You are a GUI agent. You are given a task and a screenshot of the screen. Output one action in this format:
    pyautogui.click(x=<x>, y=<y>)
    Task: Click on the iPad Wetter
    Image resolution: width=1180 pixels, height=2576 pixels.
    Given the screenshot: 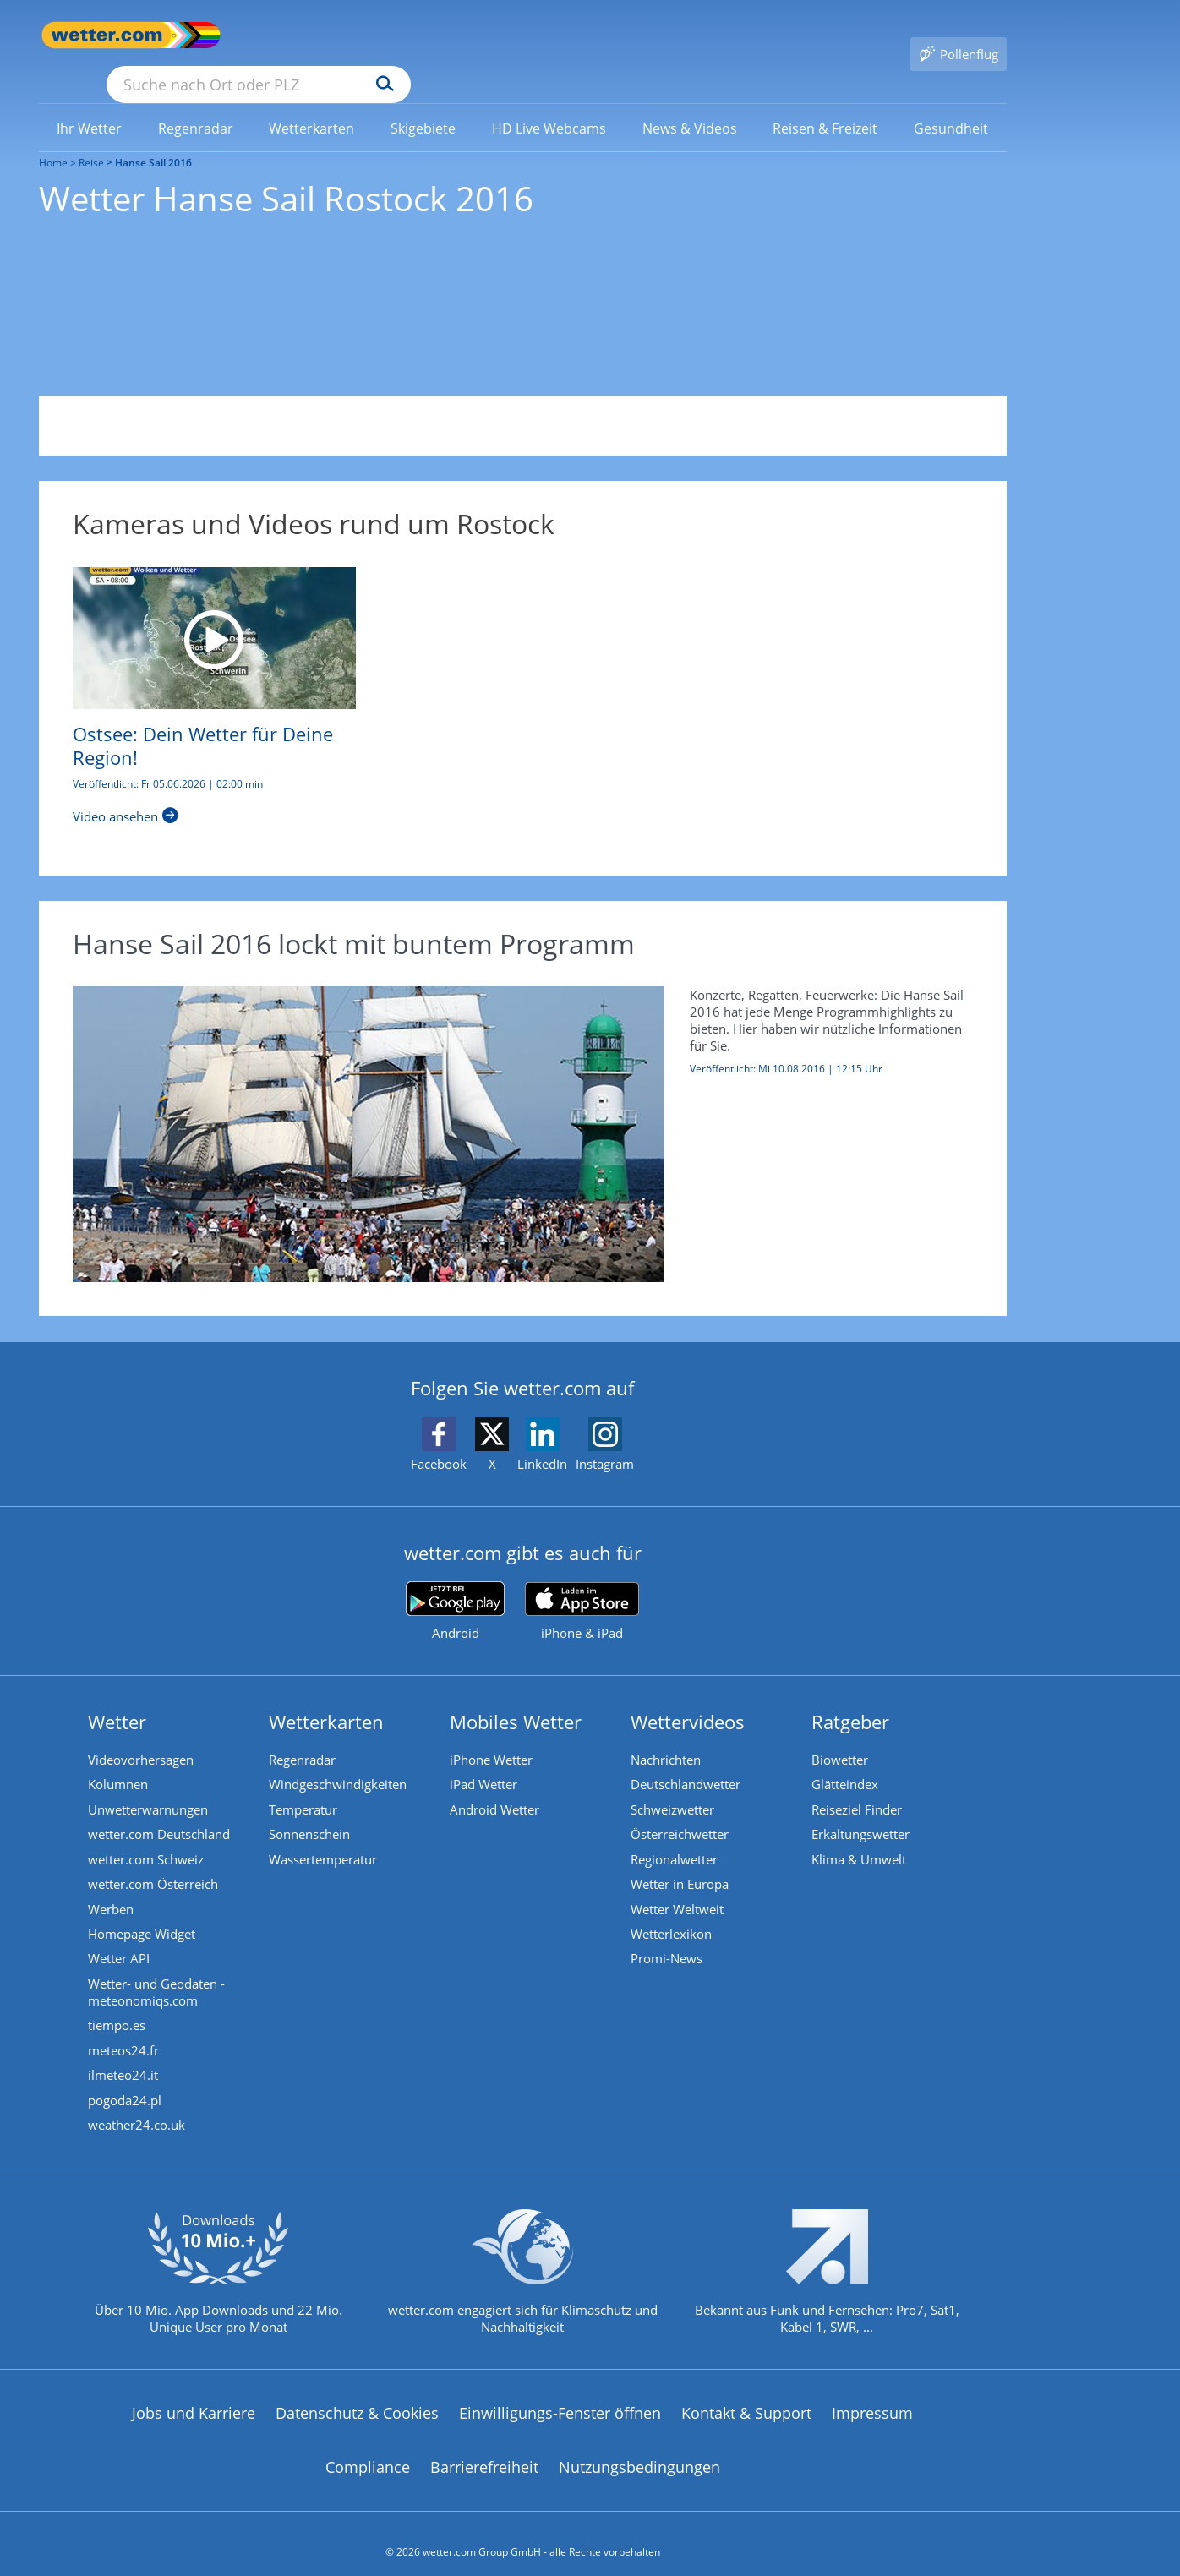 What is the action you would take?
    pyautogui.click(x=484, y=1760)
    